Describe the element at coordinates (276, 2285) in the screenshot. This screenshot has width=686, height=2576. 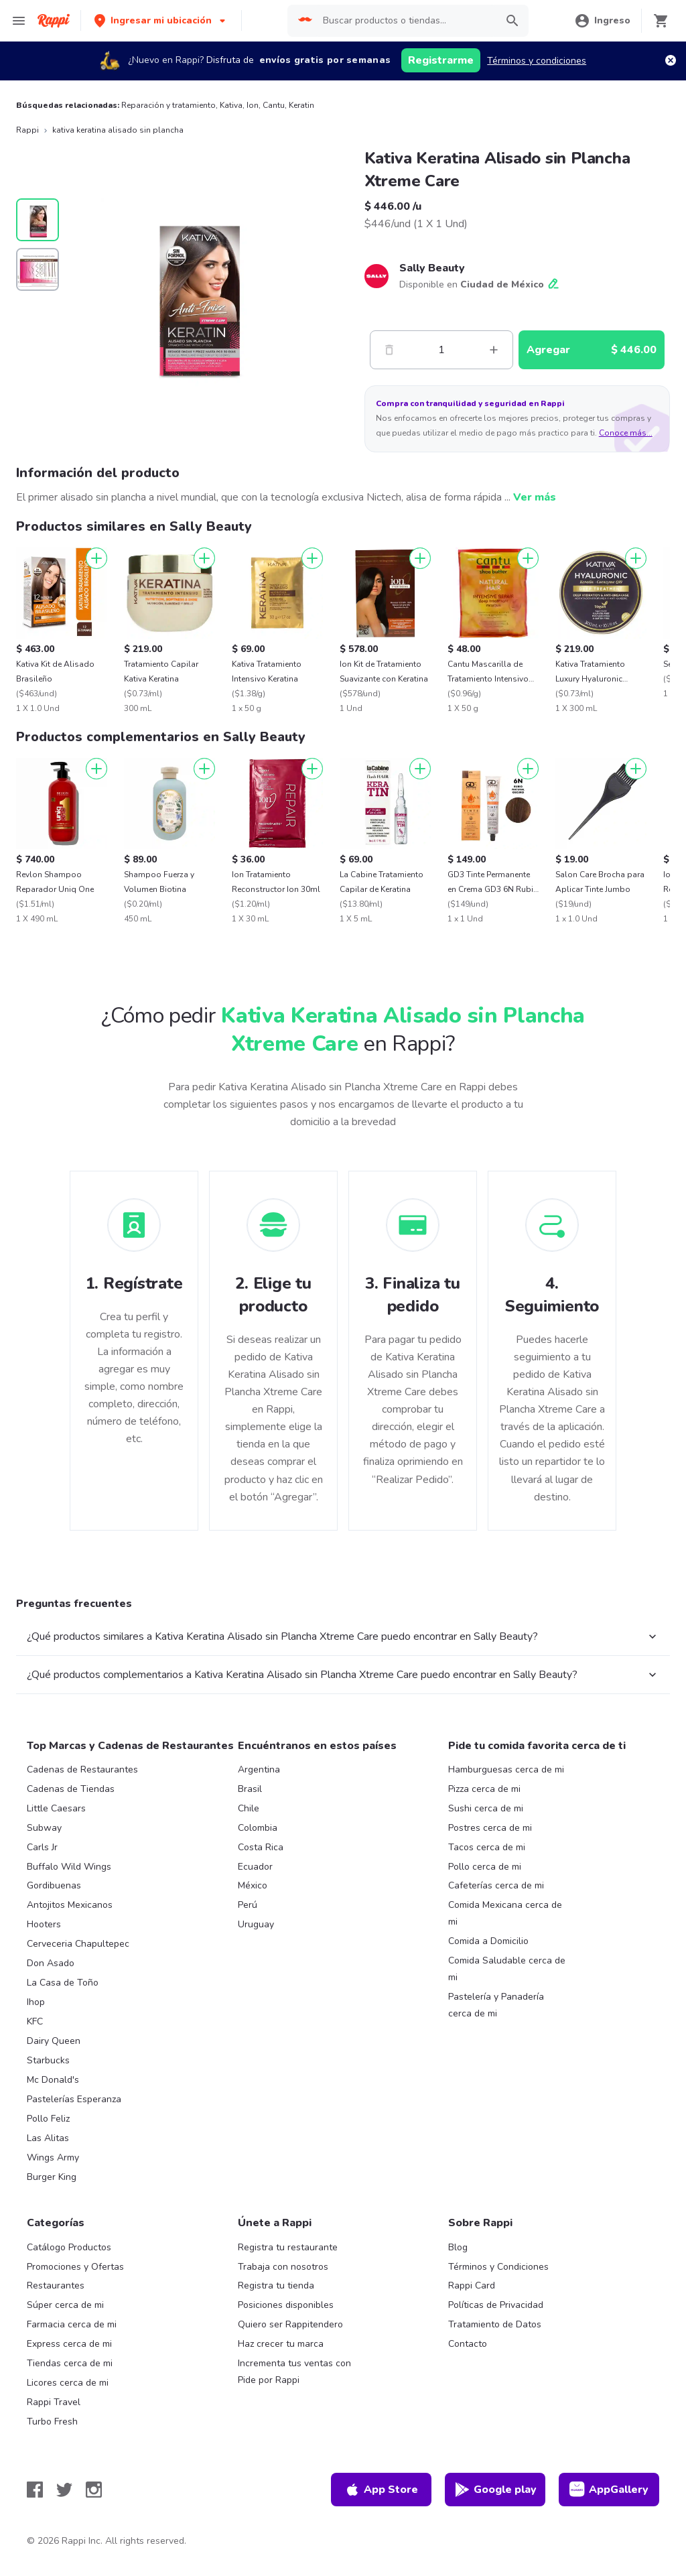
I see `Registra tu tienda` at that location.